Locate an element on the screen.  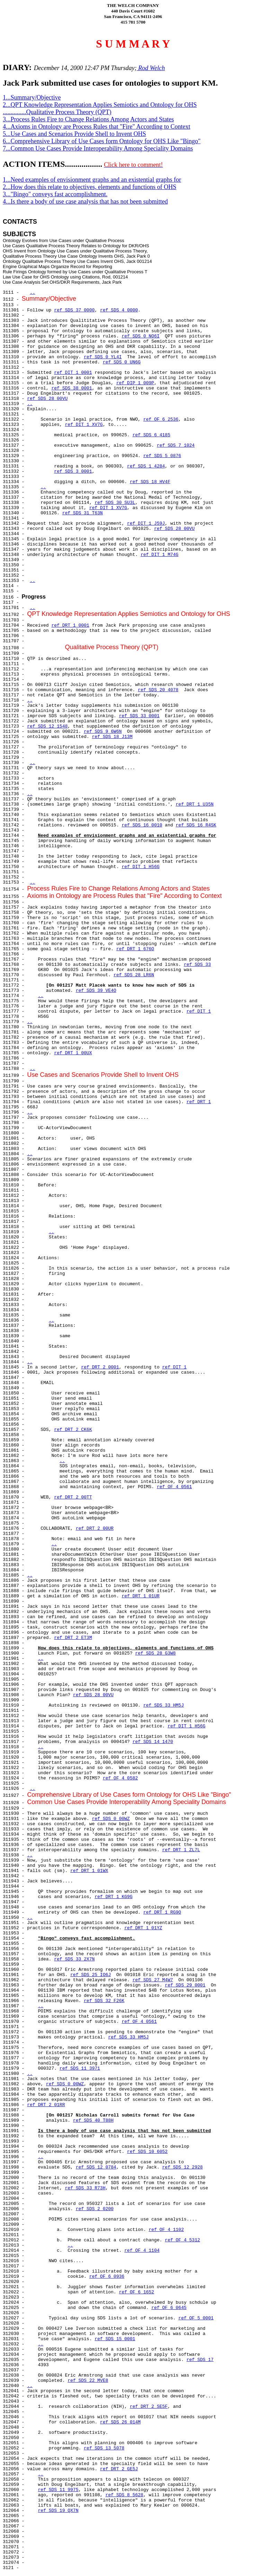
ref OF 5 0001 is located at coordinates (195, 2318).